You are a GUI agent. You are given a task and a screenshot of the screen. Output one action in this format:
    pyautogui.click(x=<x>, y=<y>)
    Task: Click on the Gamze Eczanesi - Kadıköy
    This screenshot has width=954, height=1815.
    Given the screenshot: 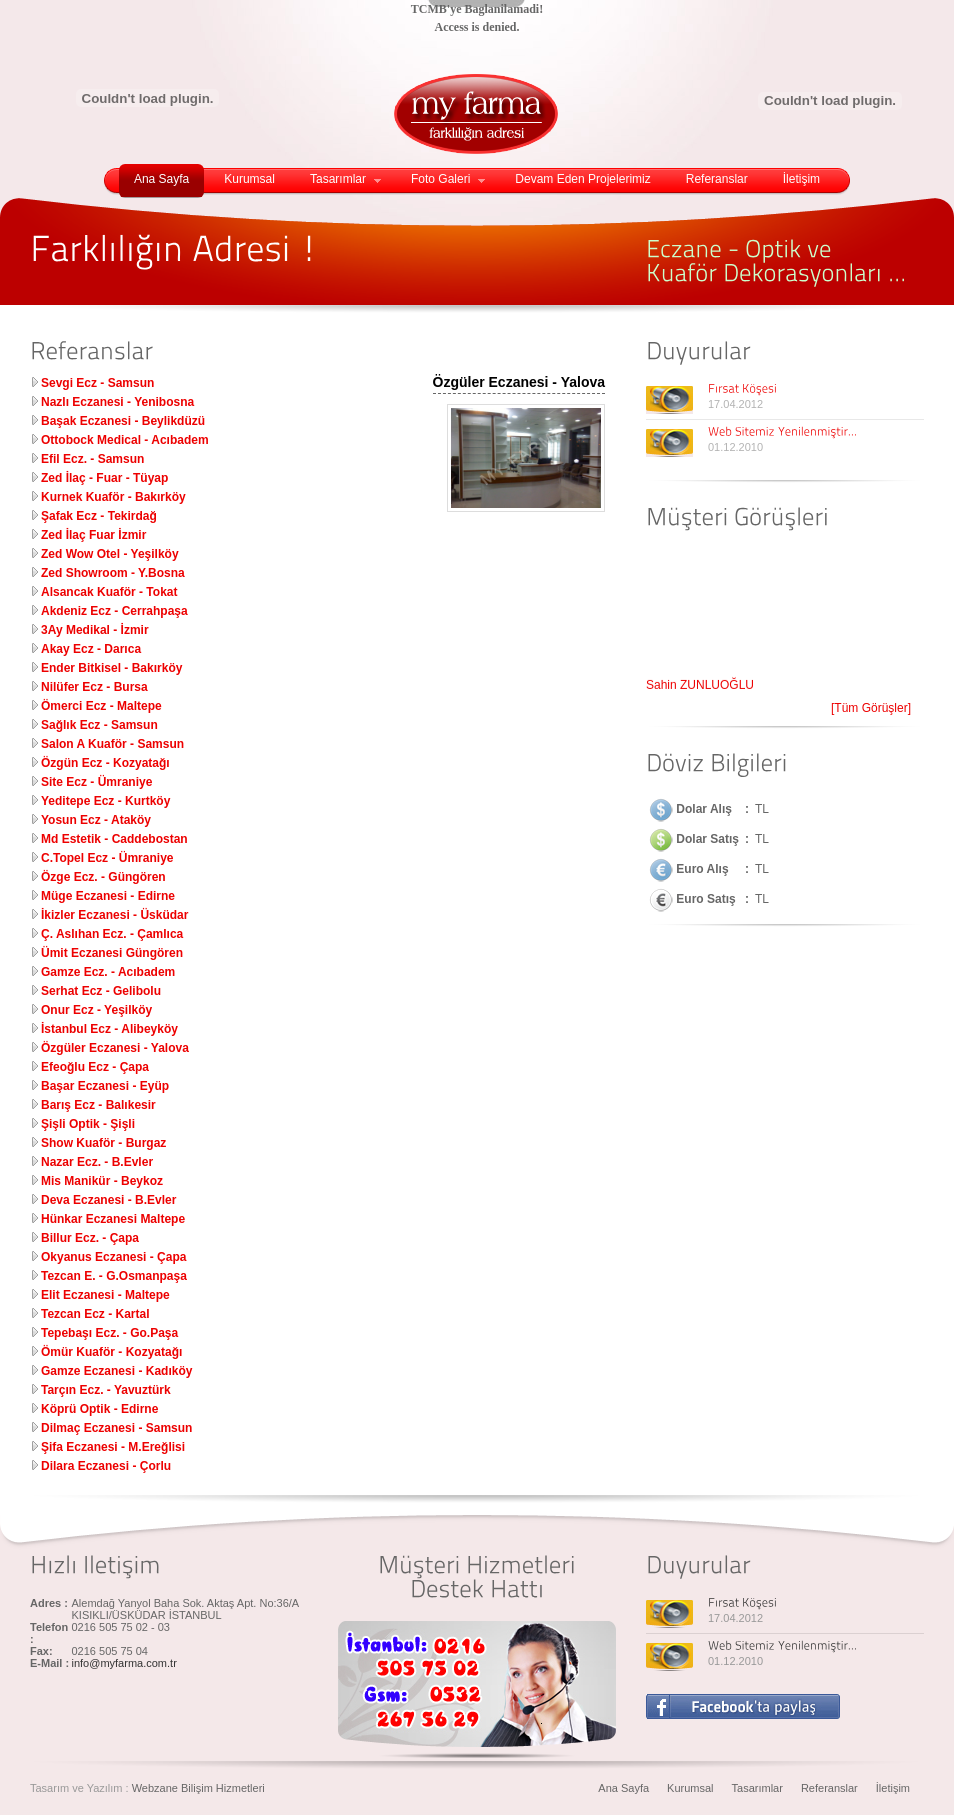 What is the action you would take?
    pyautogui.click(x=116, y=1371)
    